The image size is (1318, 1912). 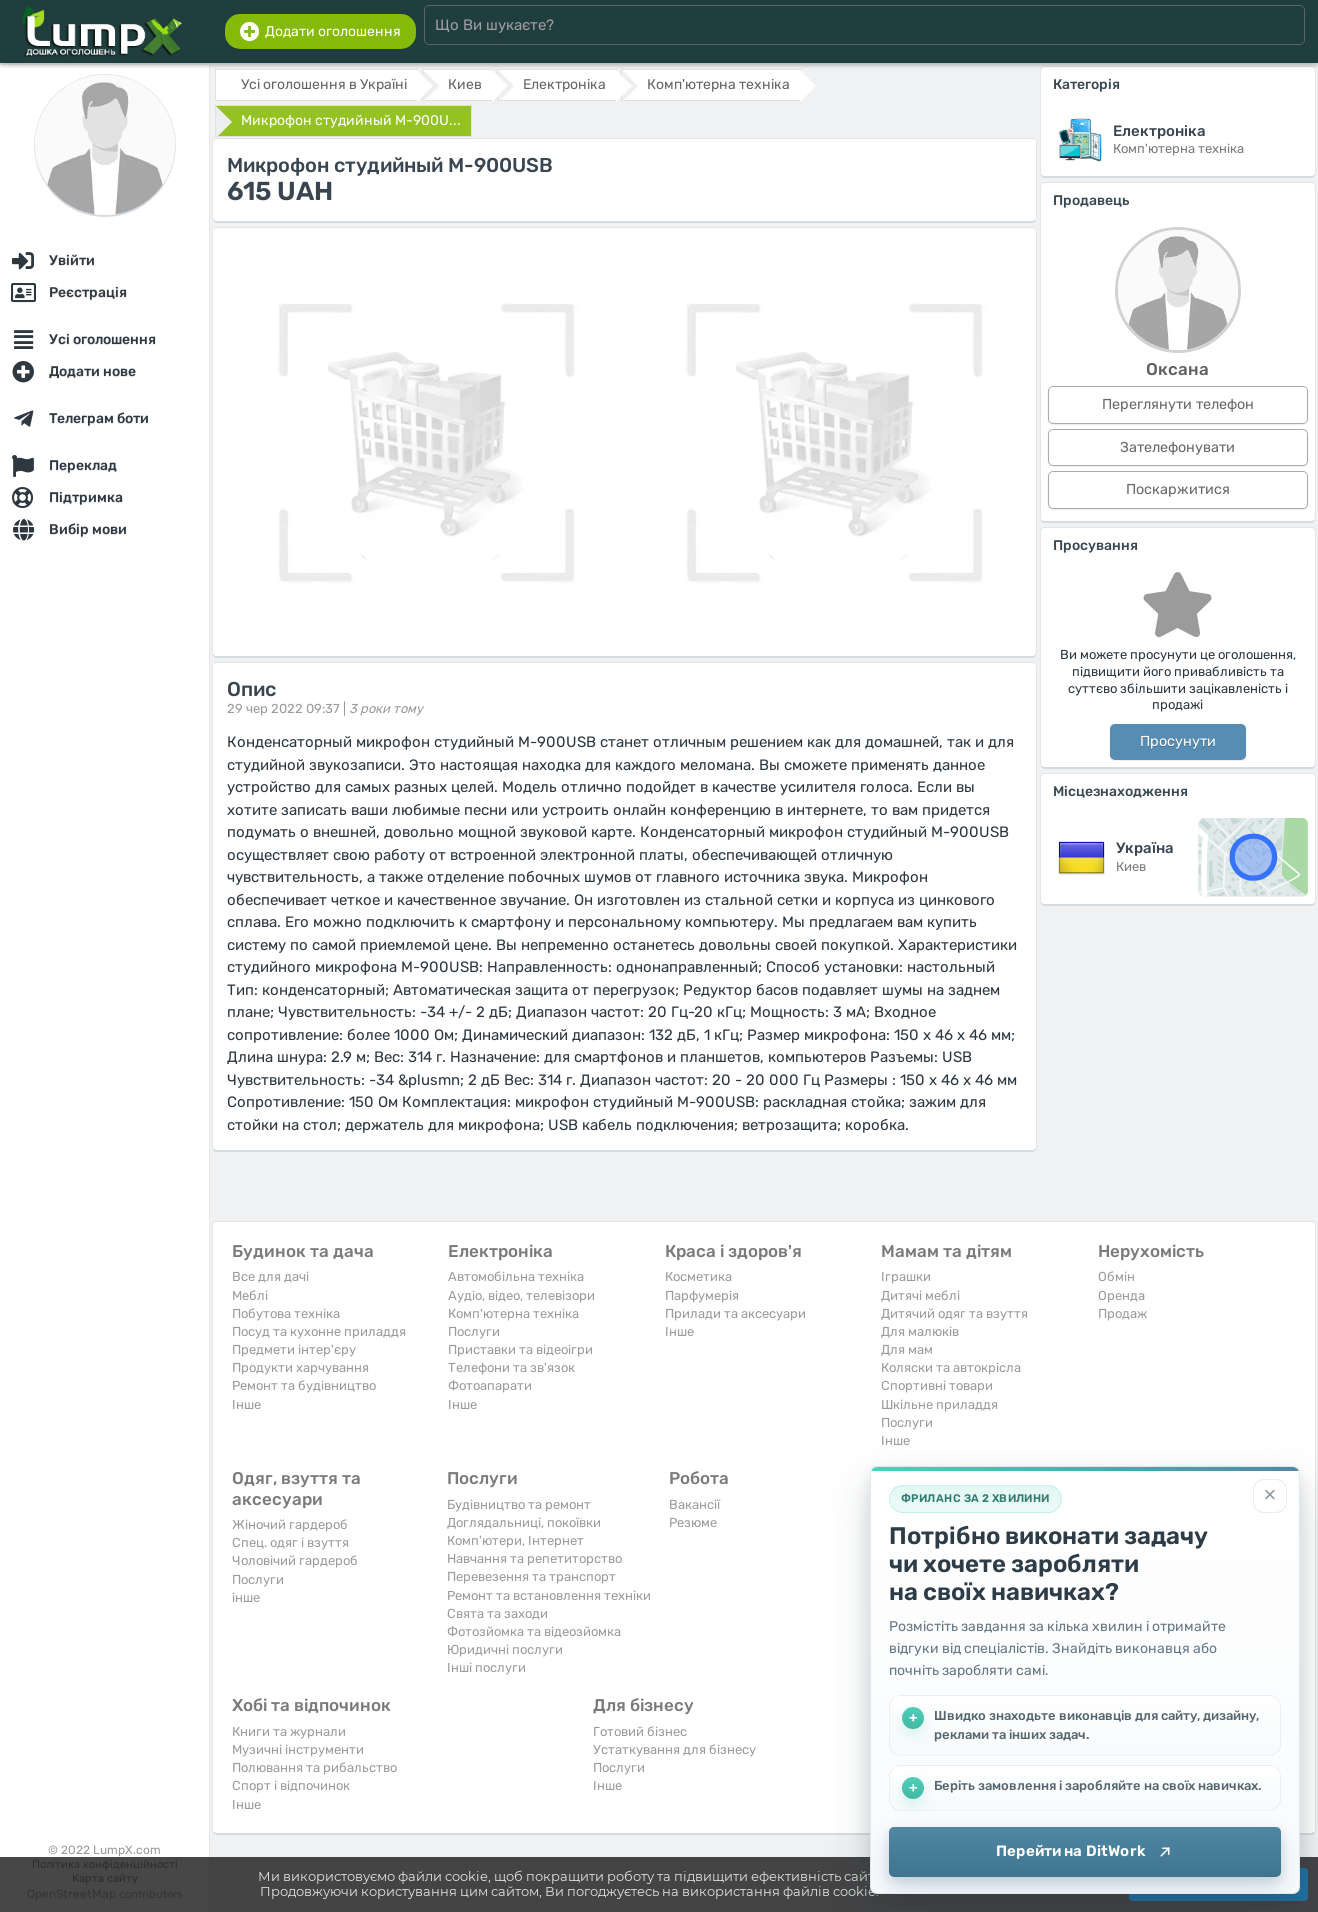 What do you see at coordinates (920, 1331) in the screenshot?
I see `Для малюків` at bounding box center [920, 1331].